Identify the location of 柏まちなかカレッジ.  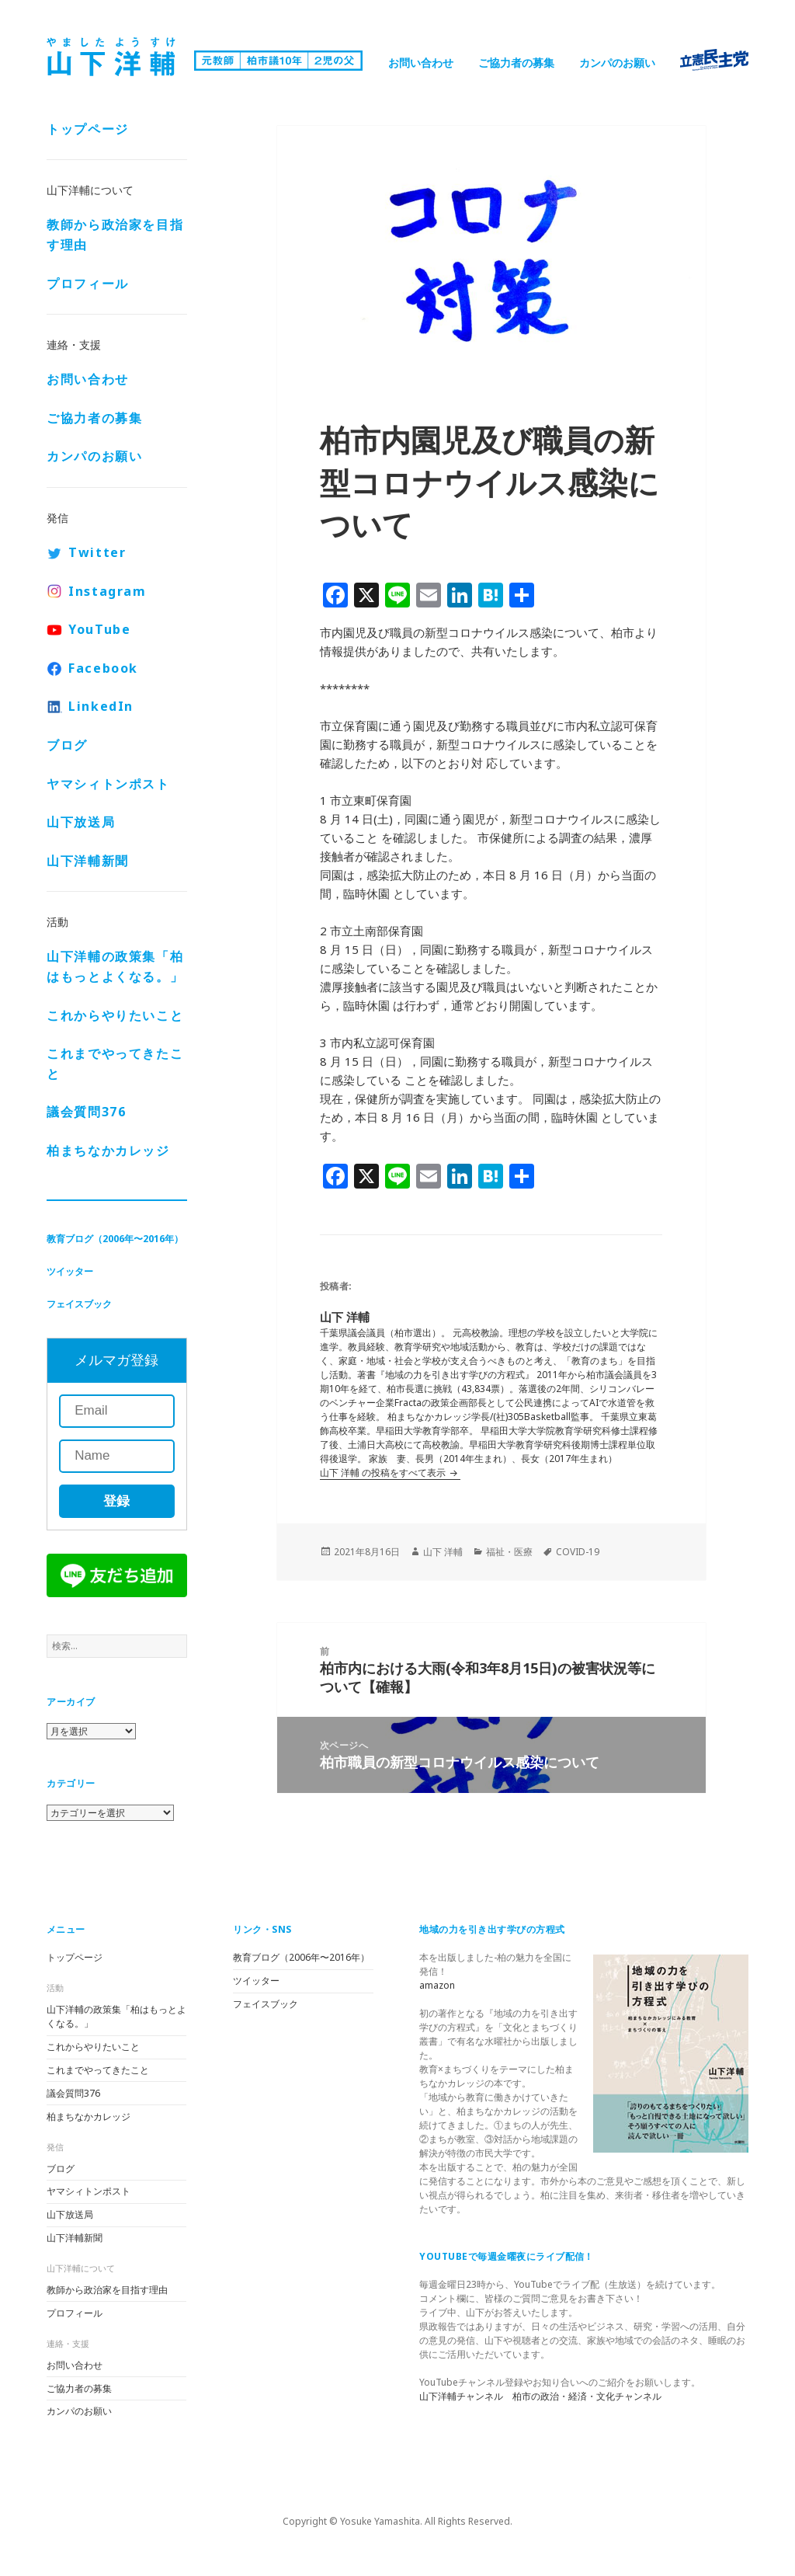
(108, 1150).